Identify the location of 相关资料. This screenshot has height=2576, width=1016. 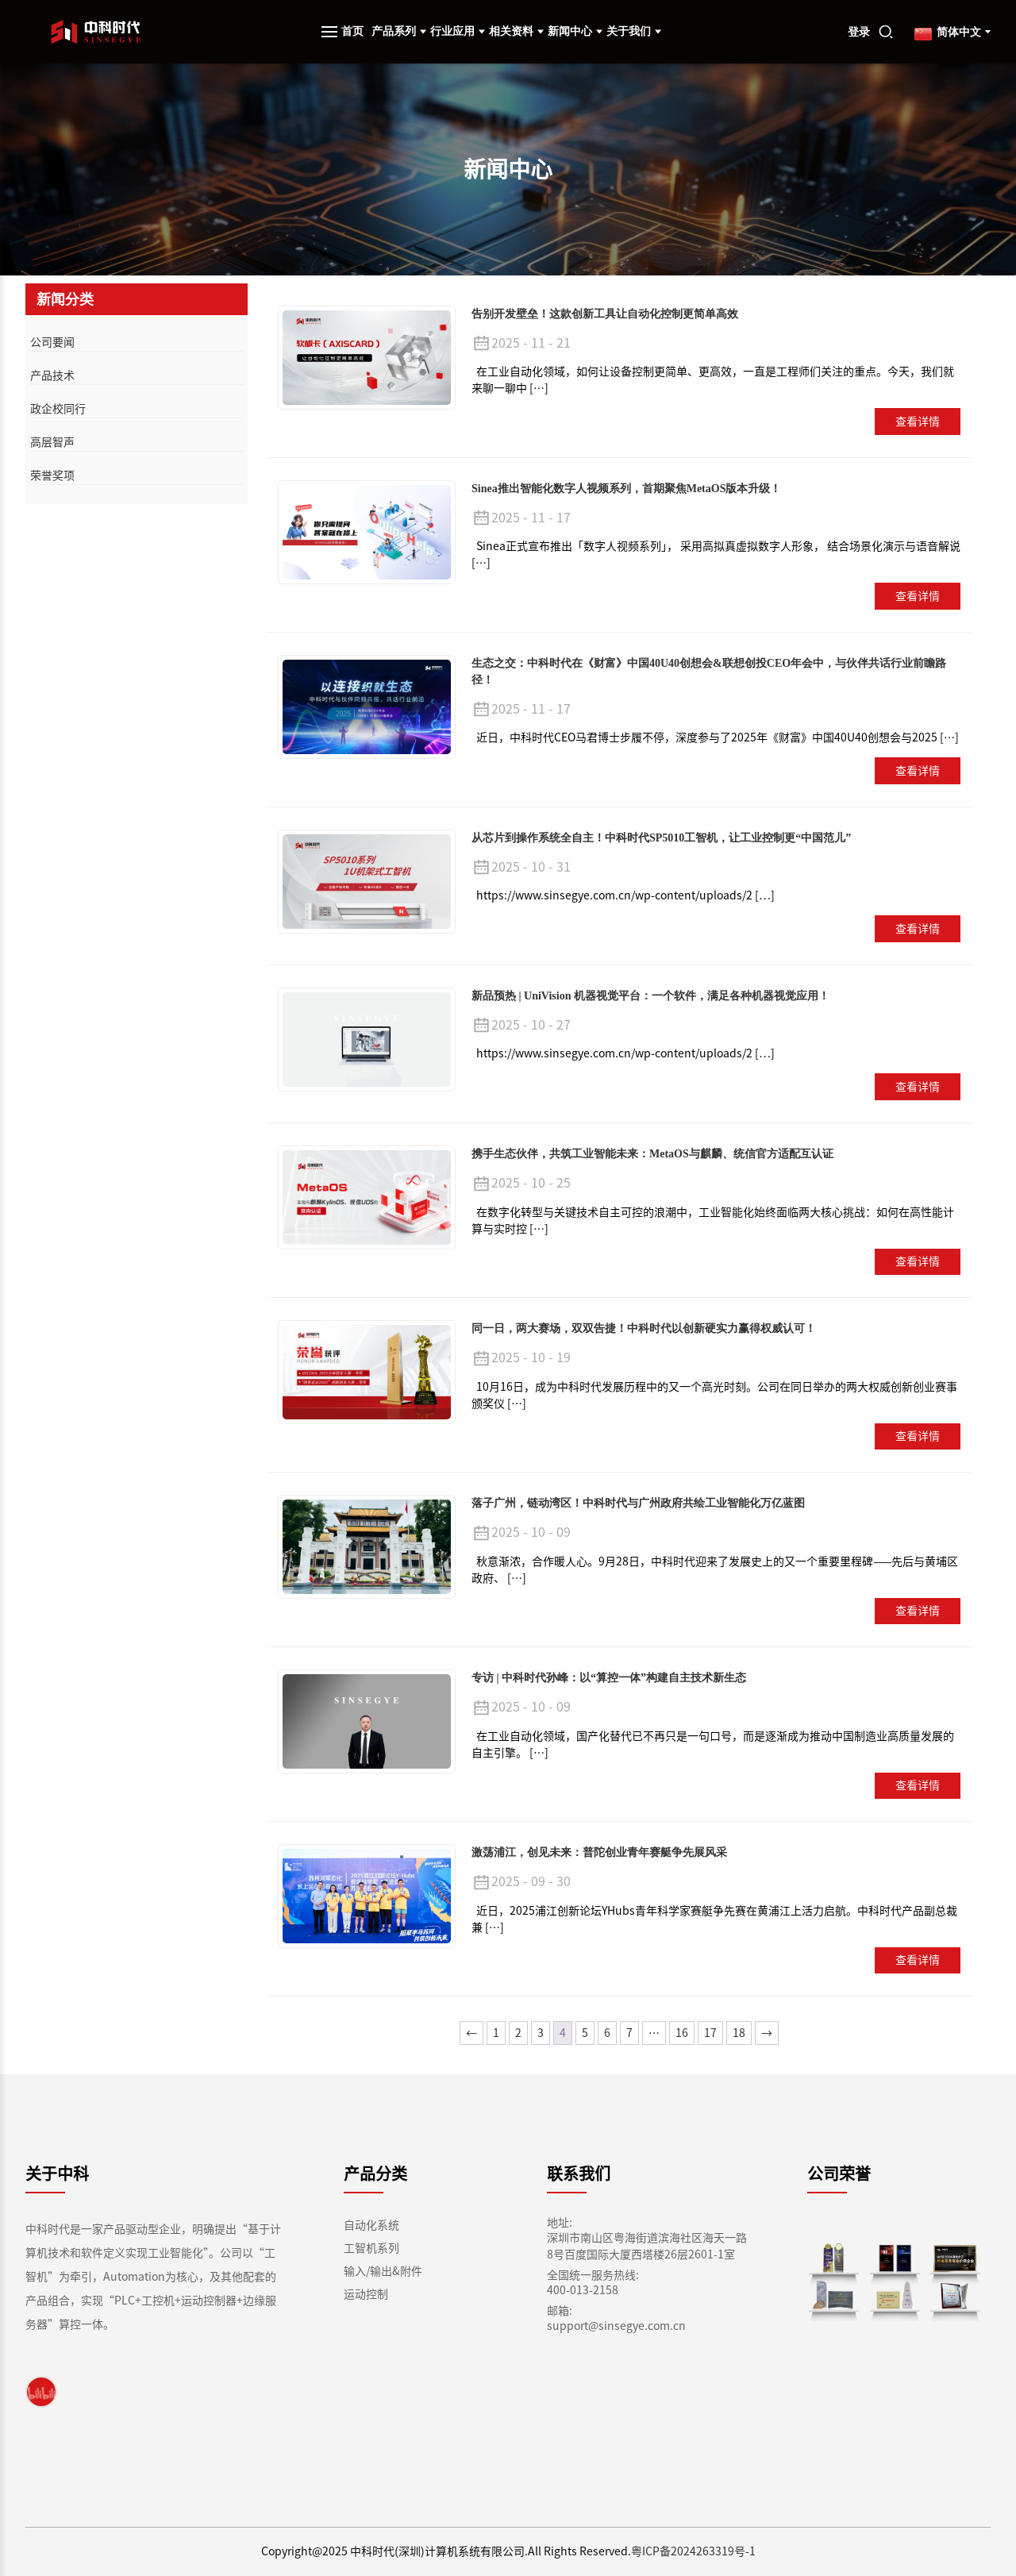
(516, 31).